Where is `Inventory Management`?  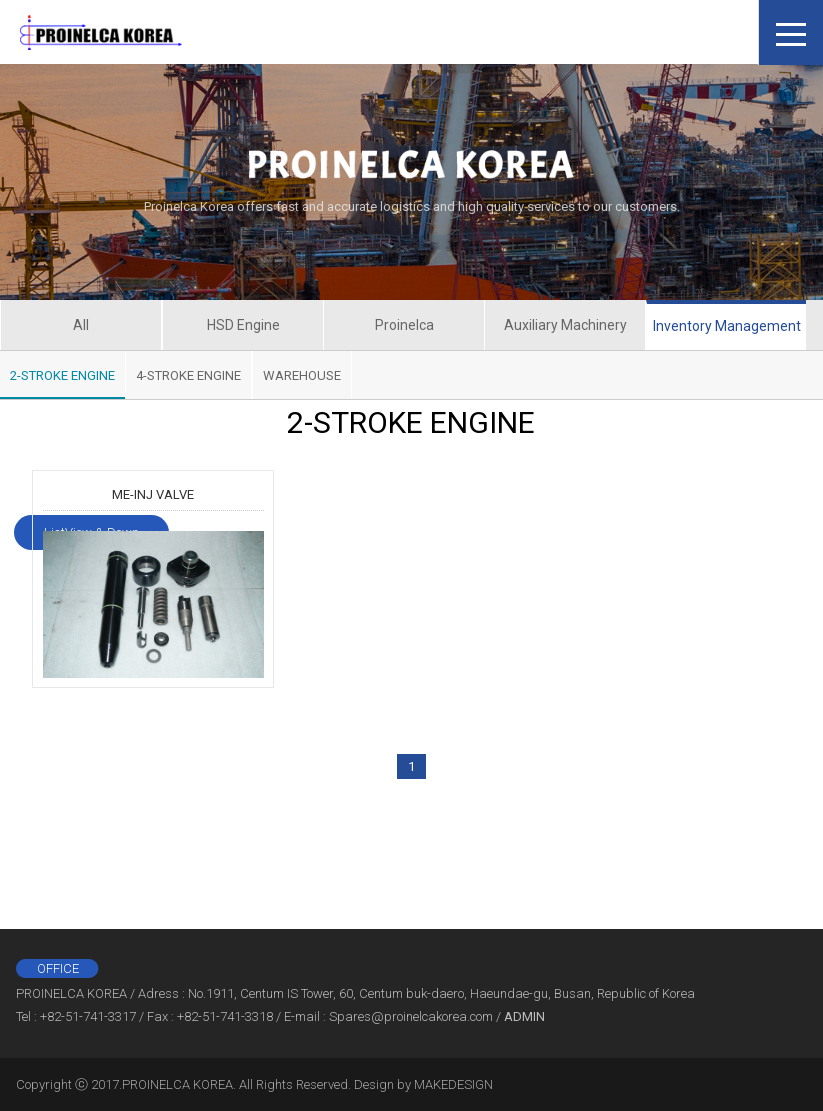
Inventory Management is located at coordinates (727, 326).